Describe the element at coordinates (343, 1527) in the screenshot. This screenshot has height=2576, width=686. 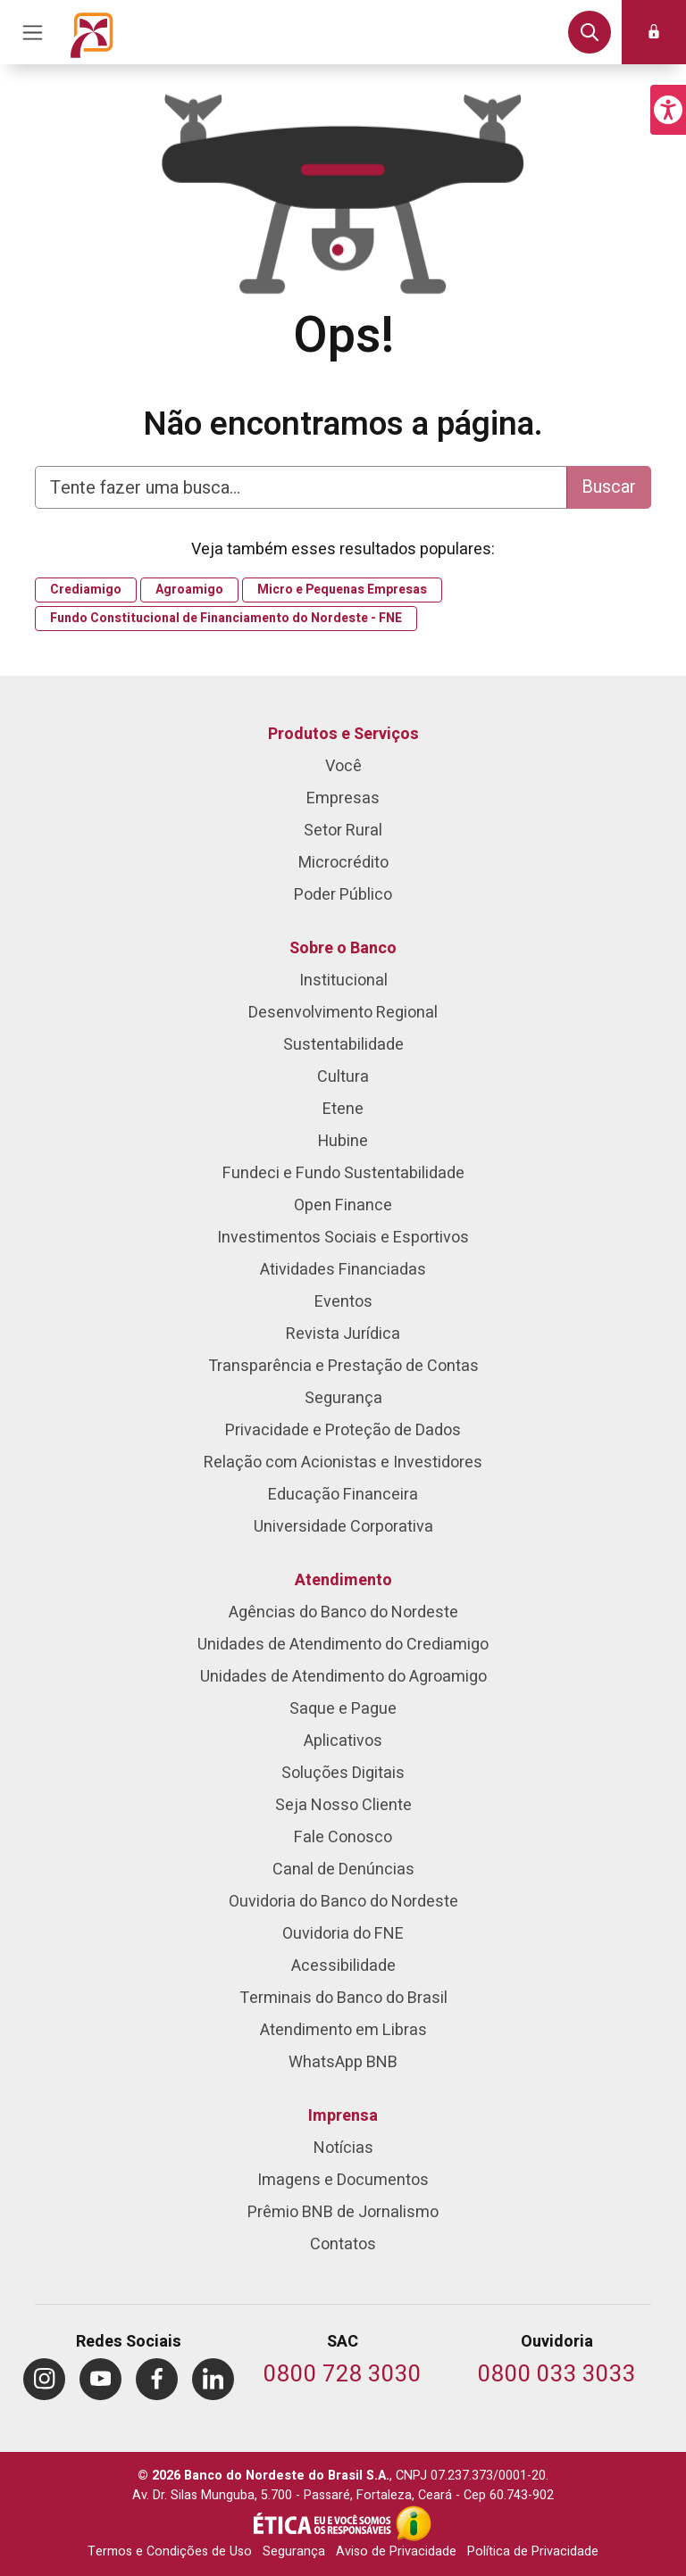
I see `Universidade Corporativa [menuitem]` at that location.